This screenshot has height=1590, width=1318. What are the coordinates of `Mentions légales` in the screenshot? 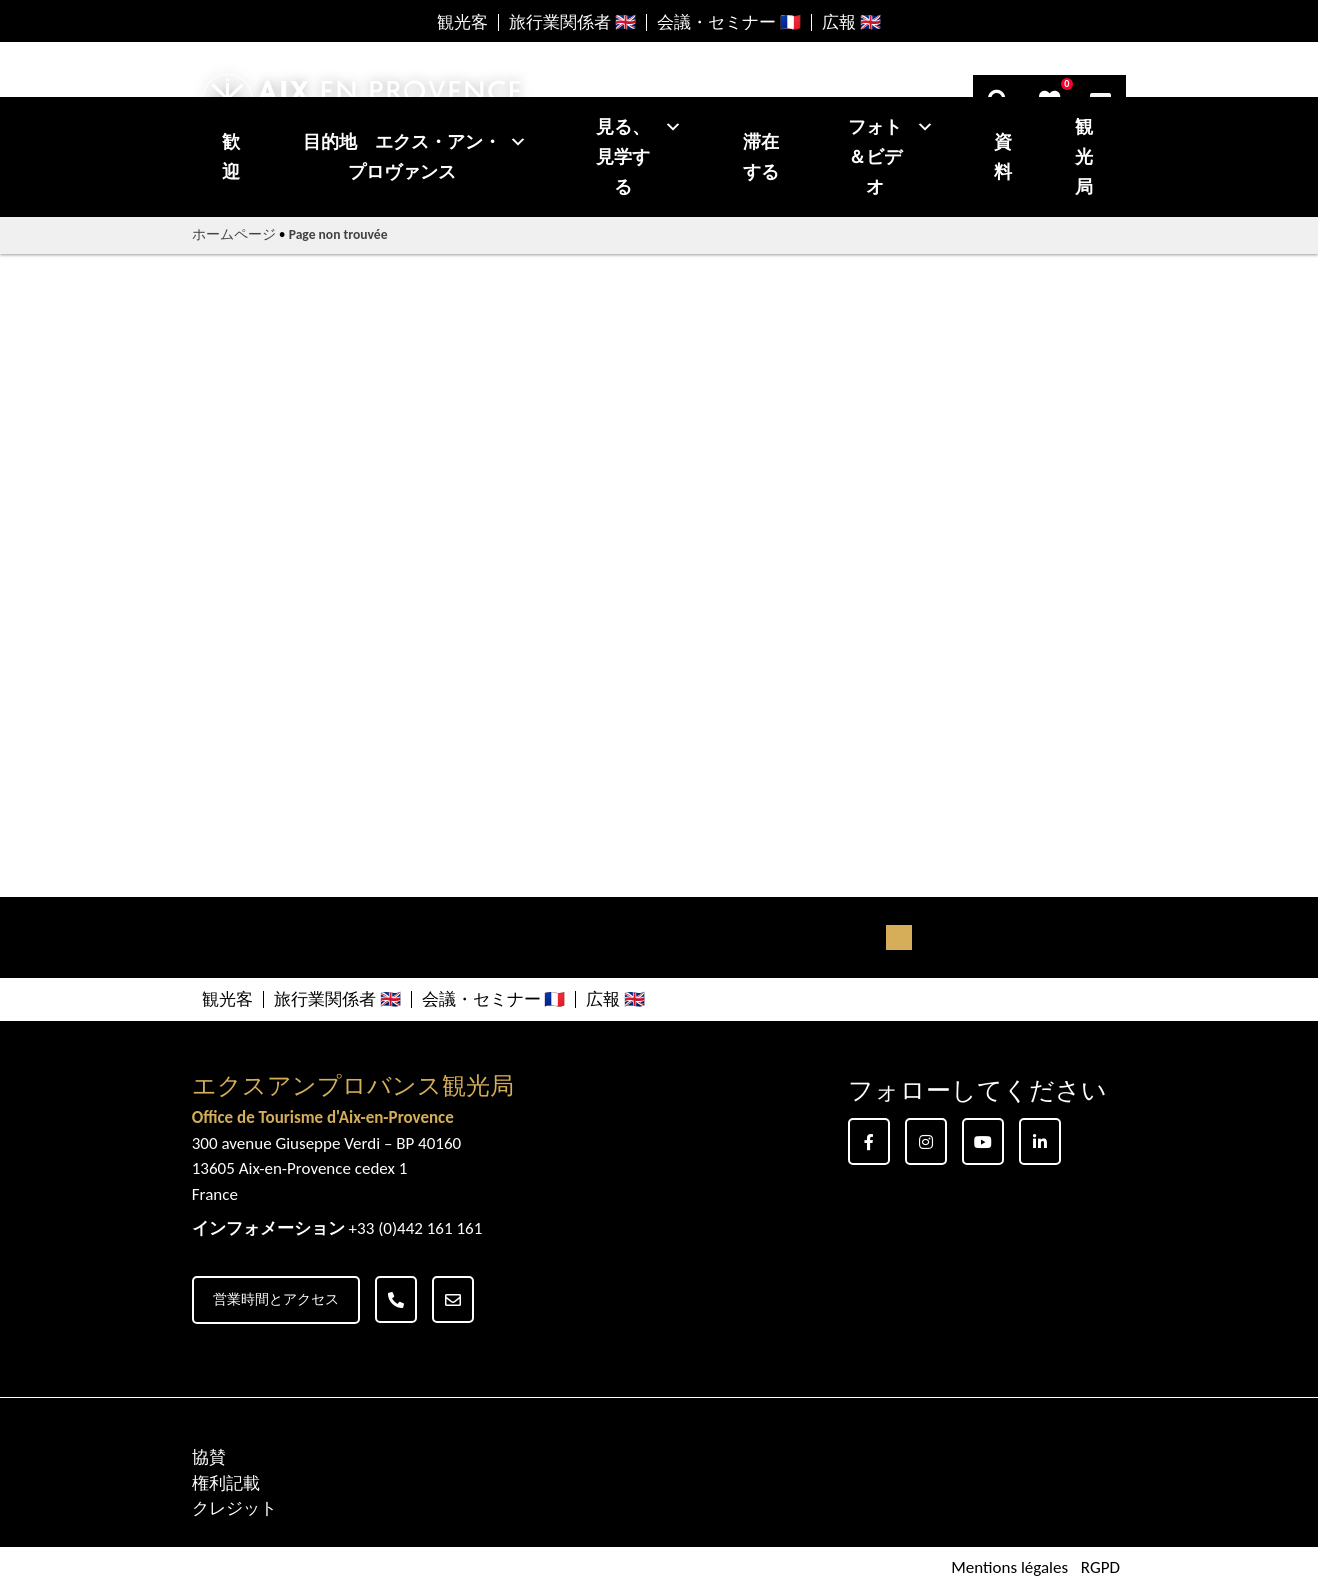 It's located at (1009, 1568).